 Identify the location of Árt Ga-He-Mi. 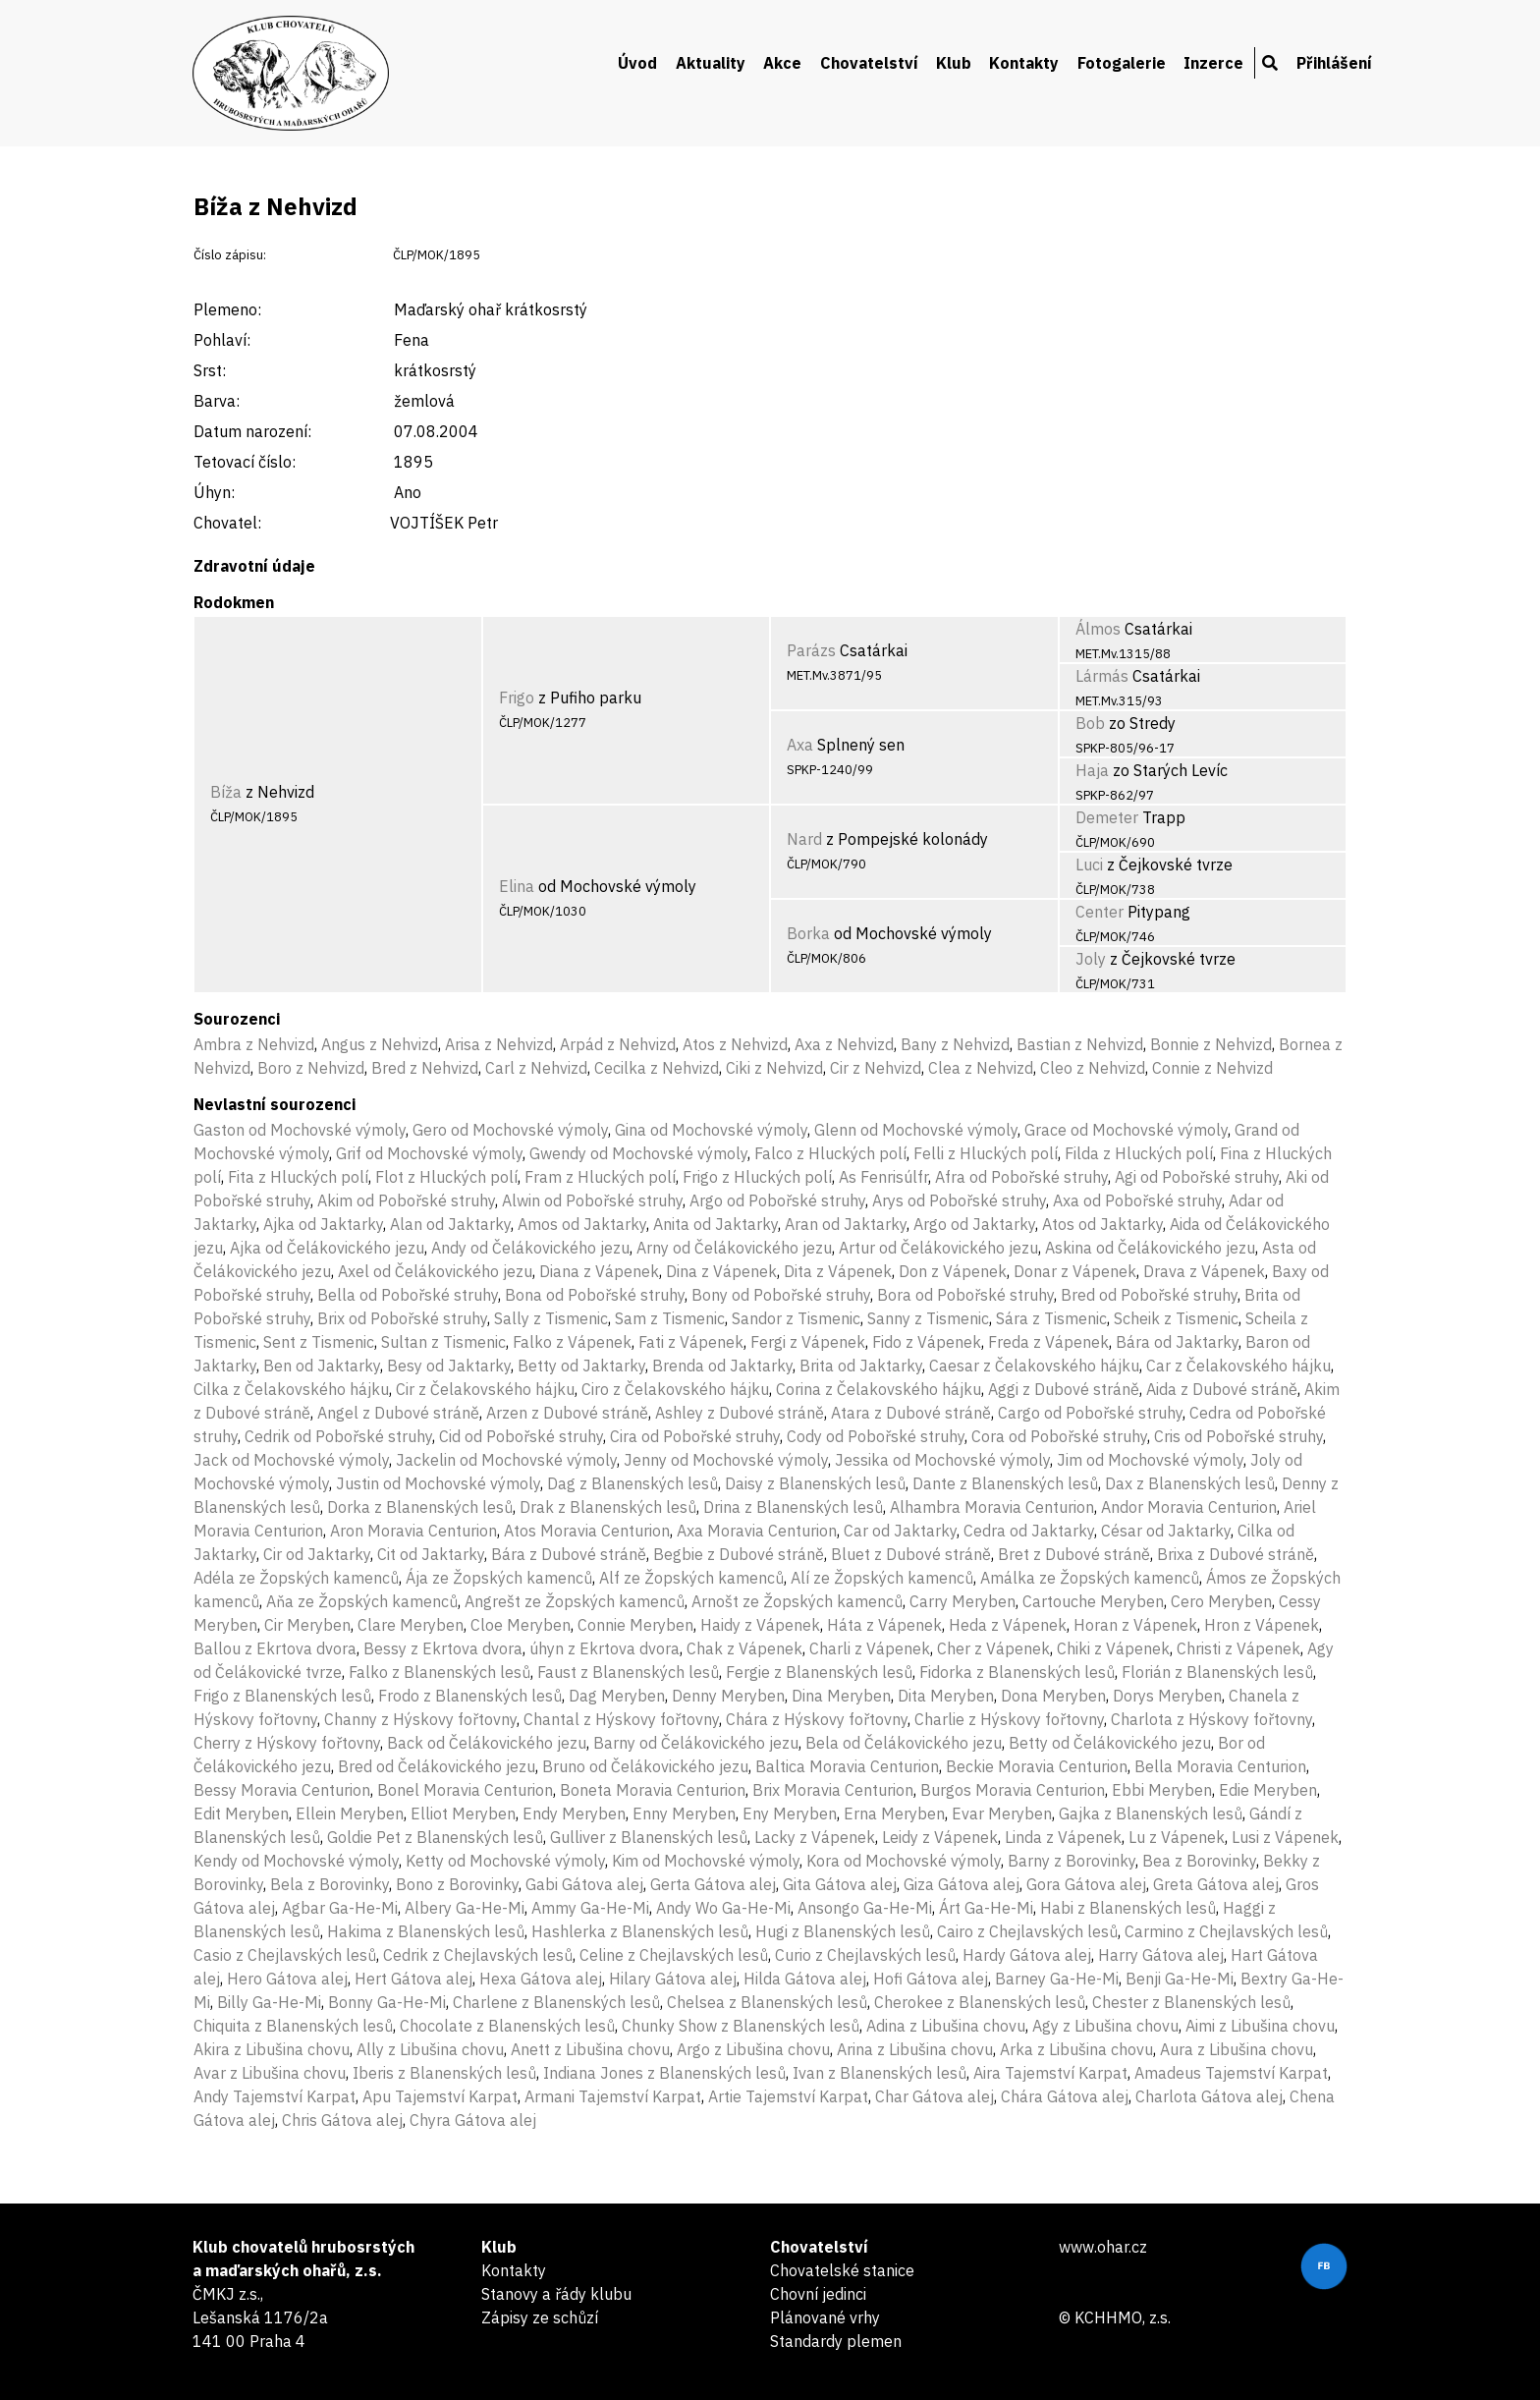
(986, 1908).